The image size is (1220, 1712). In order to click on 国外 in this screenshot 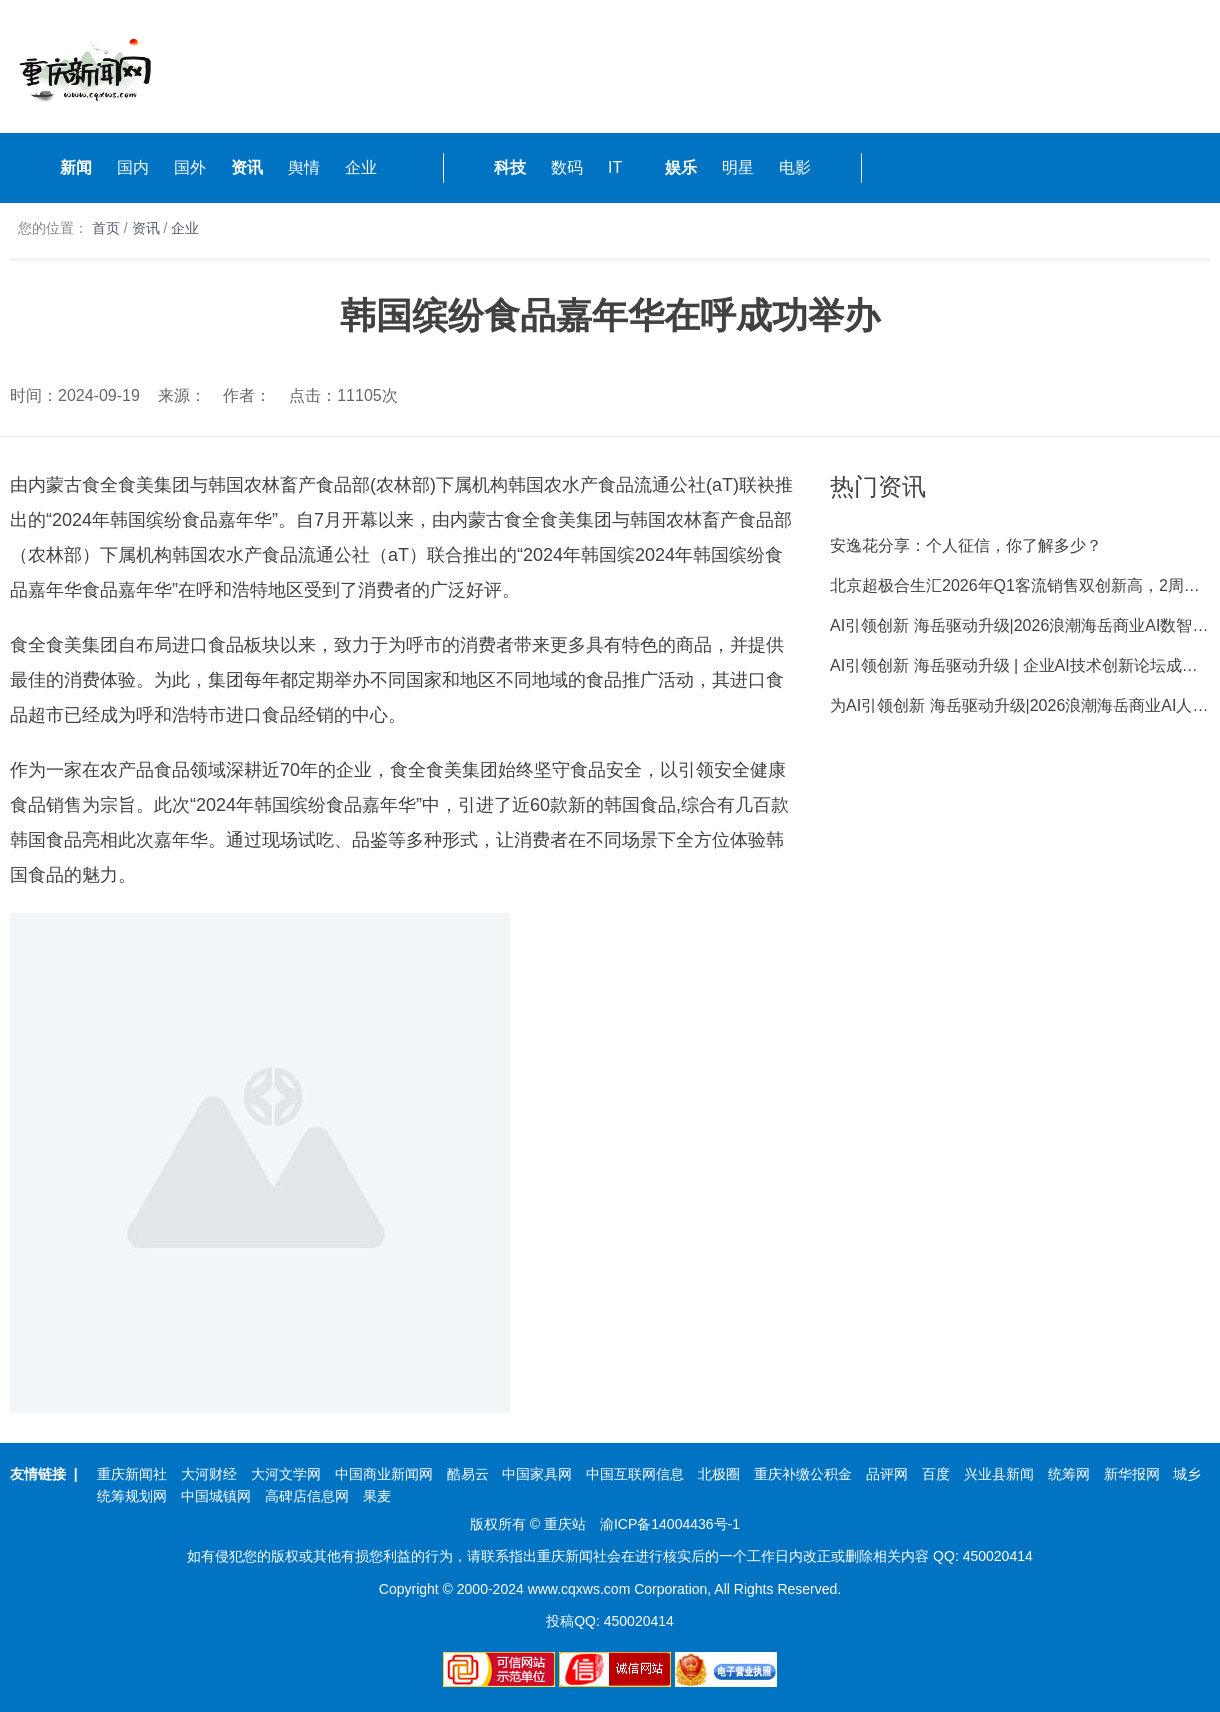, I will do `click(190, 167)`.